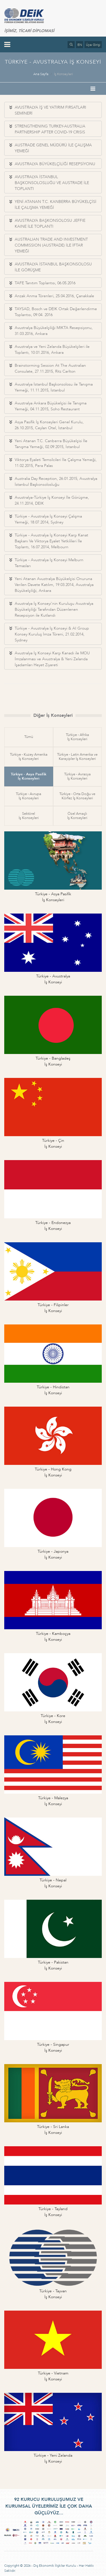 The width and height of the screenshot is (106, 2576). Describe the element at coordinates (77, 776) in the screenshot. I see `Türkiye - Avrasyaİş Konseyleri` at that location.